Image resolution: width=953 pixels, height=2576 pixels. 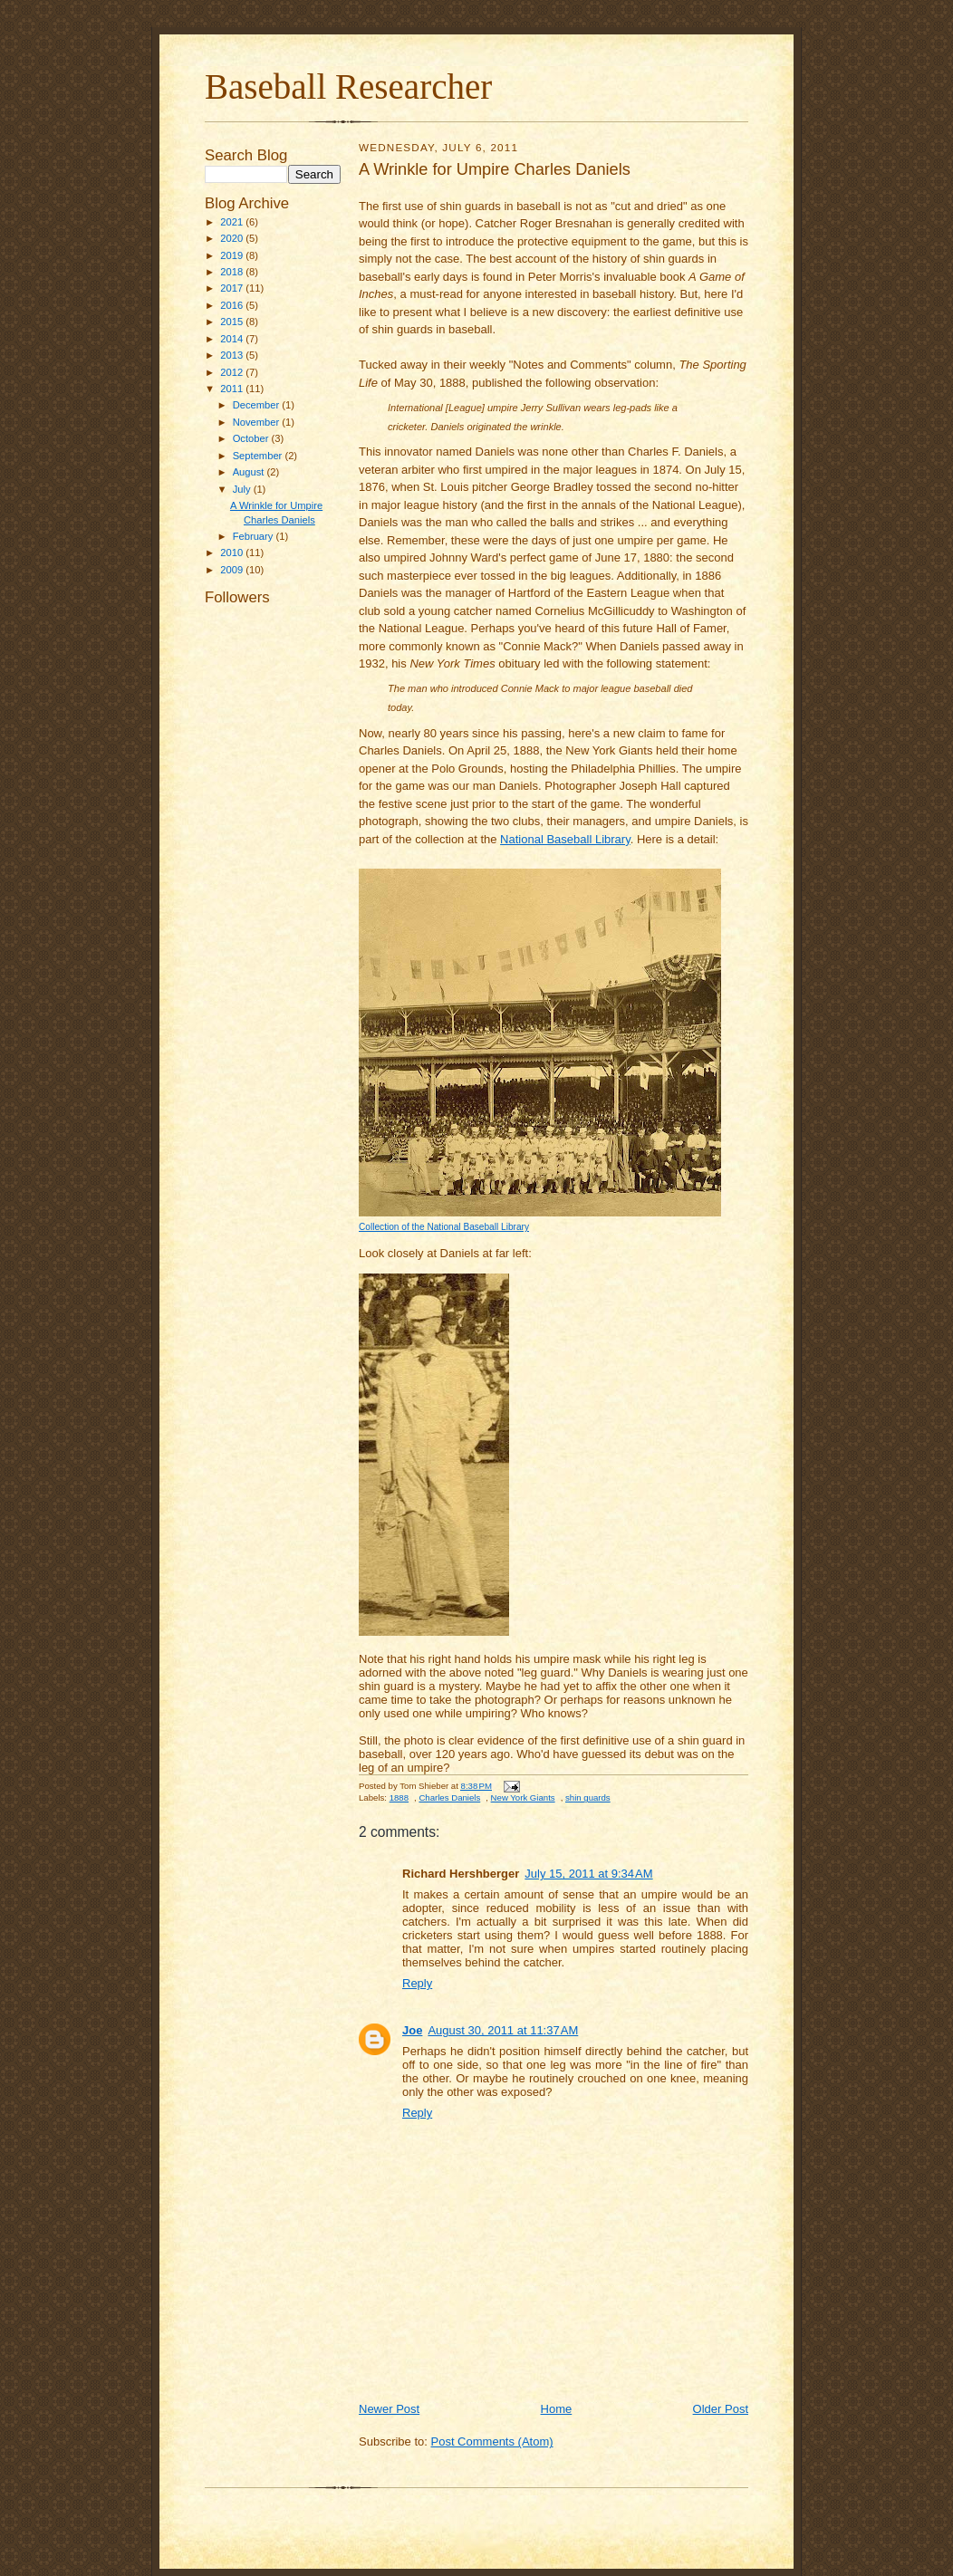 I want to click on August, so click(x=250, y=471).